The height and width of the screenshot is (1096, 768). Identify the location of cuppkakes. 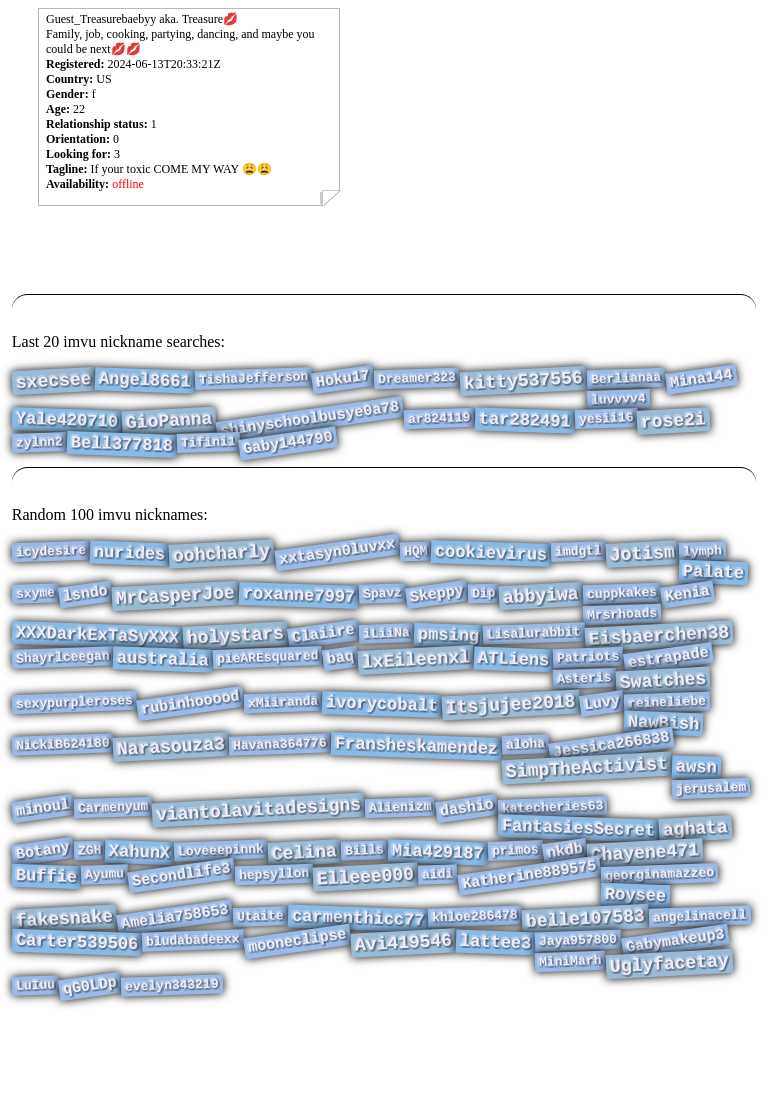
(622, 602).